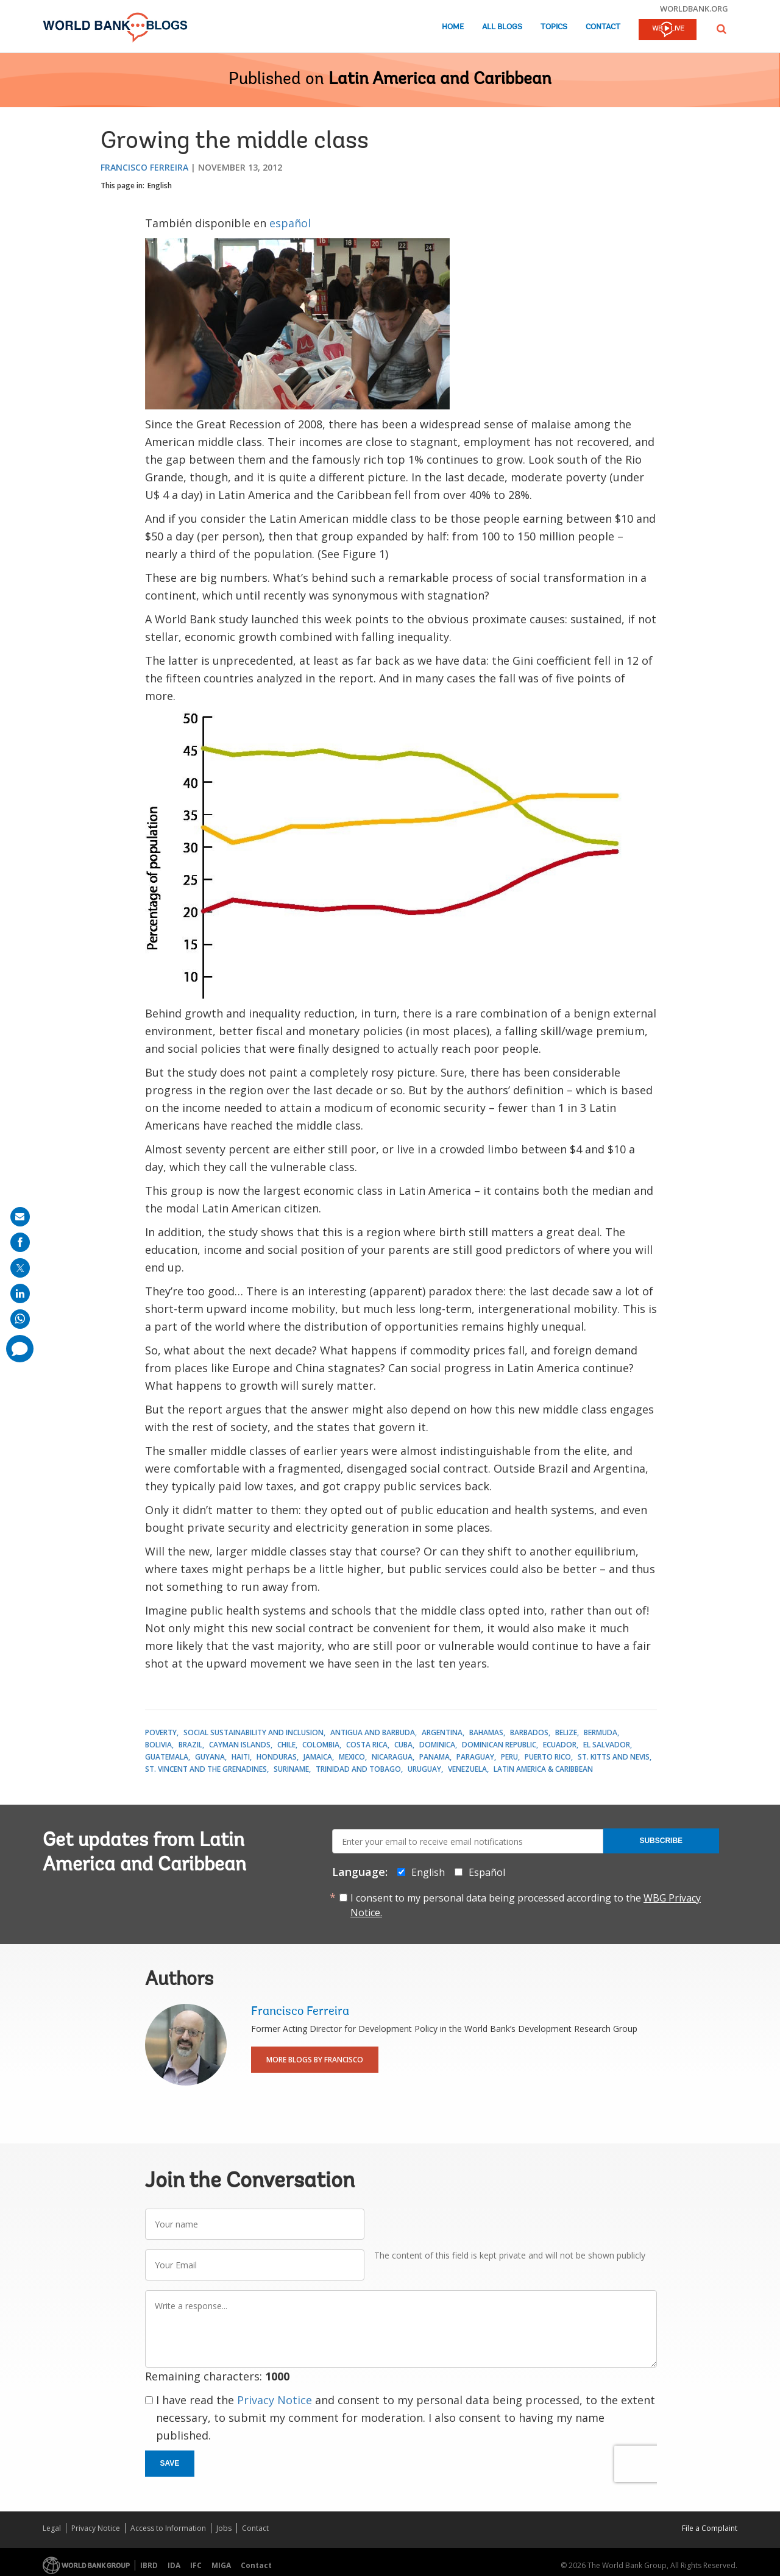 The width and height of the screenshot is (780, 2576). What do you see at coordinates (437, 1744) in the screenshot?
I see `Dominica` at bounding box center [437, 1744].